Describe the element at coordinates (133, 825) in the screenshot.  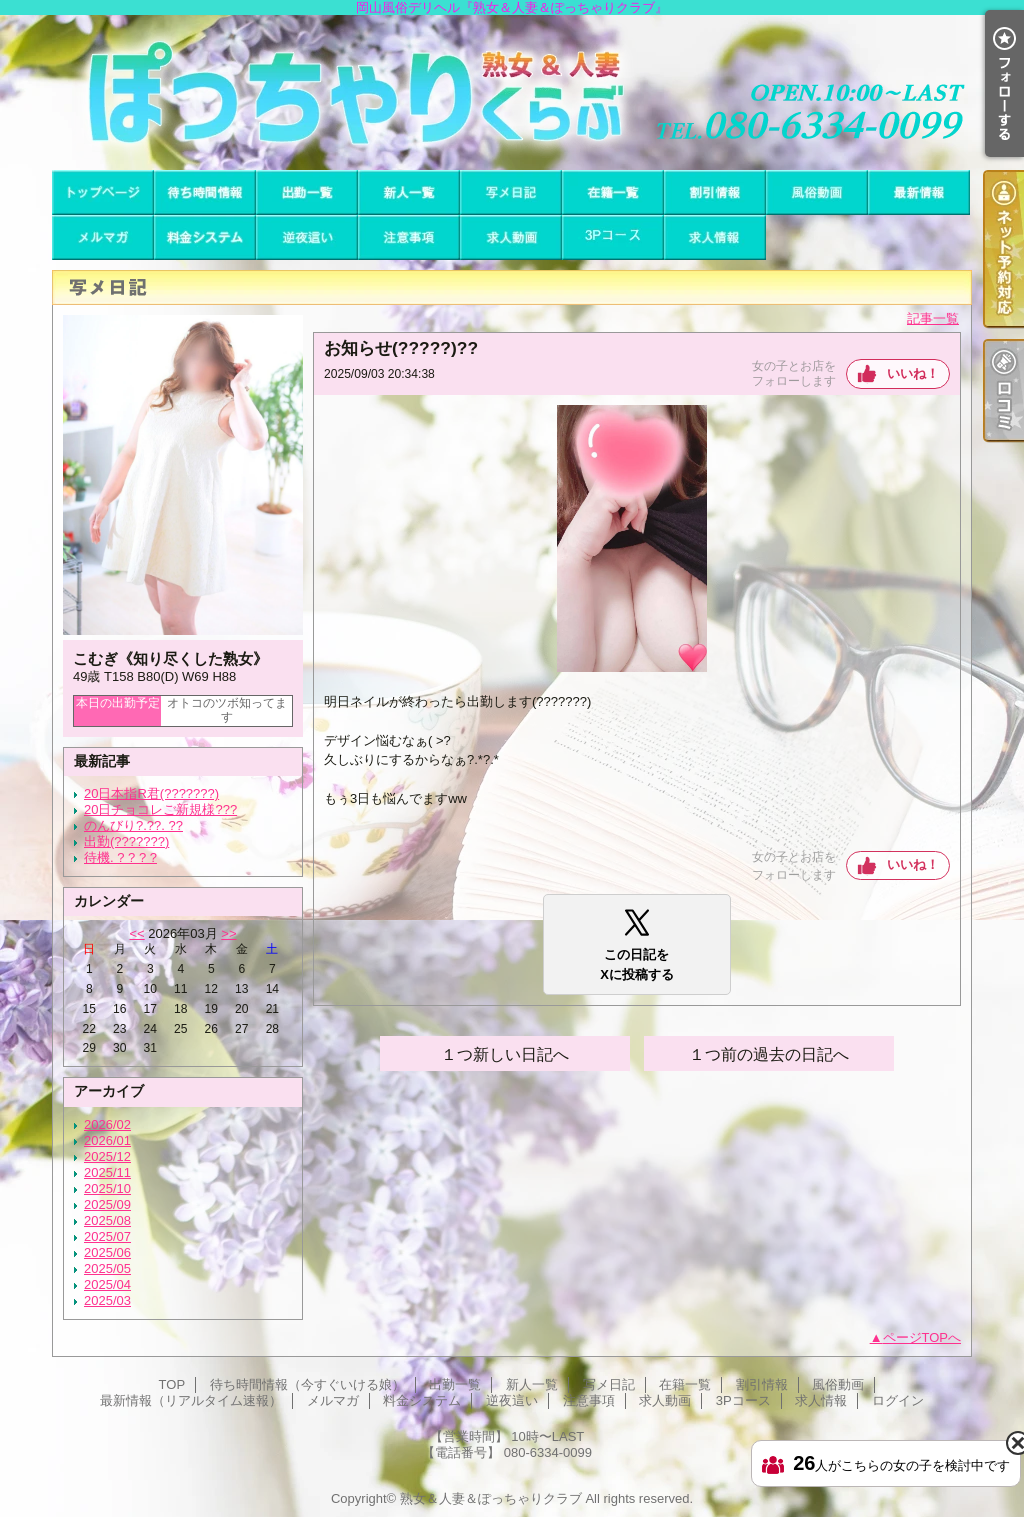
I see `のんびり?.??. ??` at that location.